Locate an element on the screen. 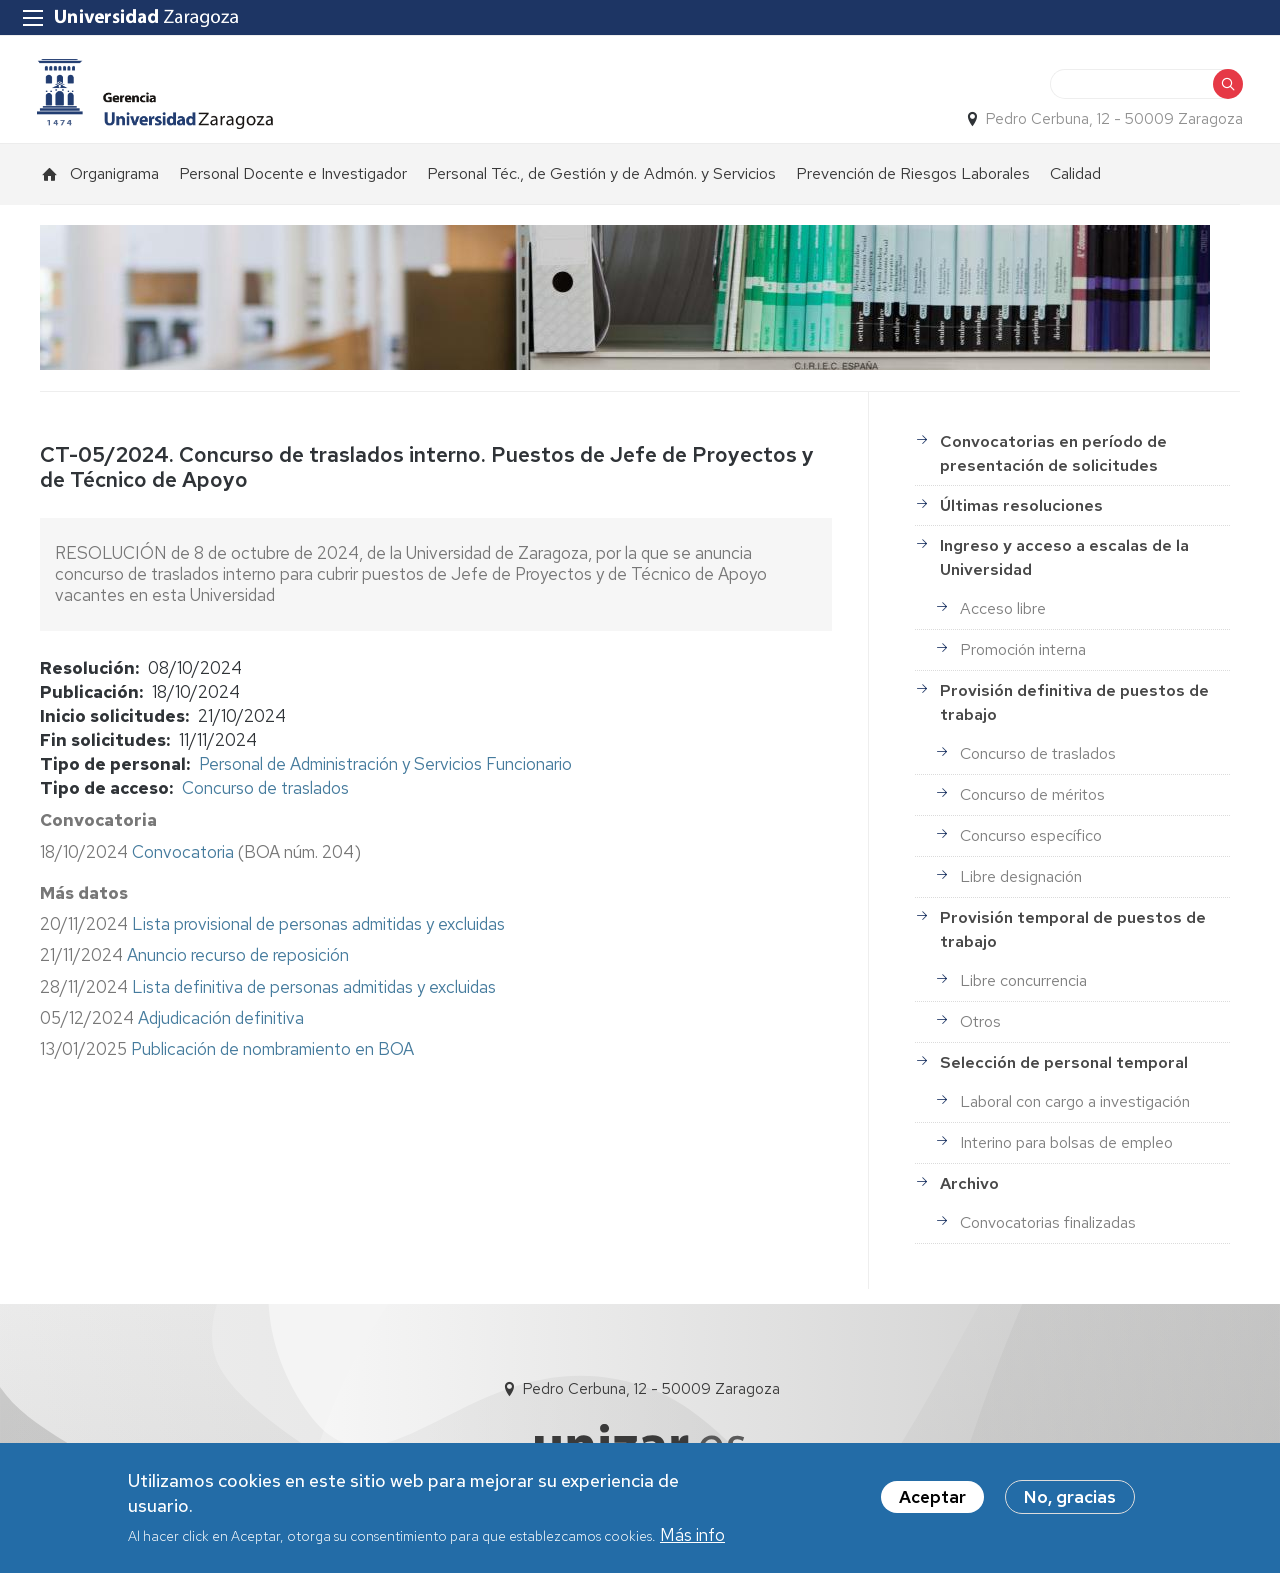 Image resolution: width=1280 pixels, height=1573 pixels. No, gracias is located at coordinates (1070, 1497).